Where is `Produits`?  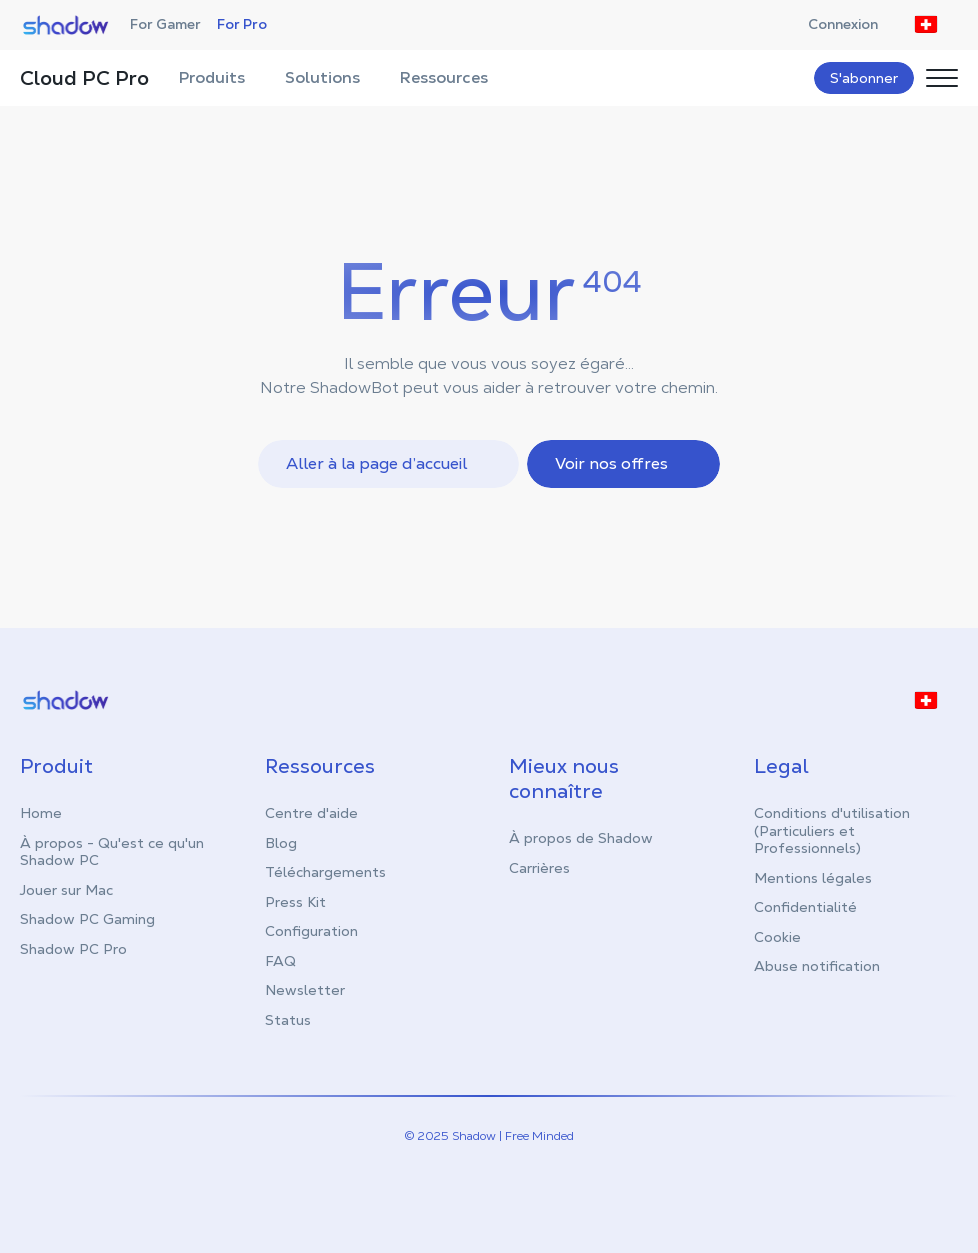
Produits is located at coordinates (222, 77).